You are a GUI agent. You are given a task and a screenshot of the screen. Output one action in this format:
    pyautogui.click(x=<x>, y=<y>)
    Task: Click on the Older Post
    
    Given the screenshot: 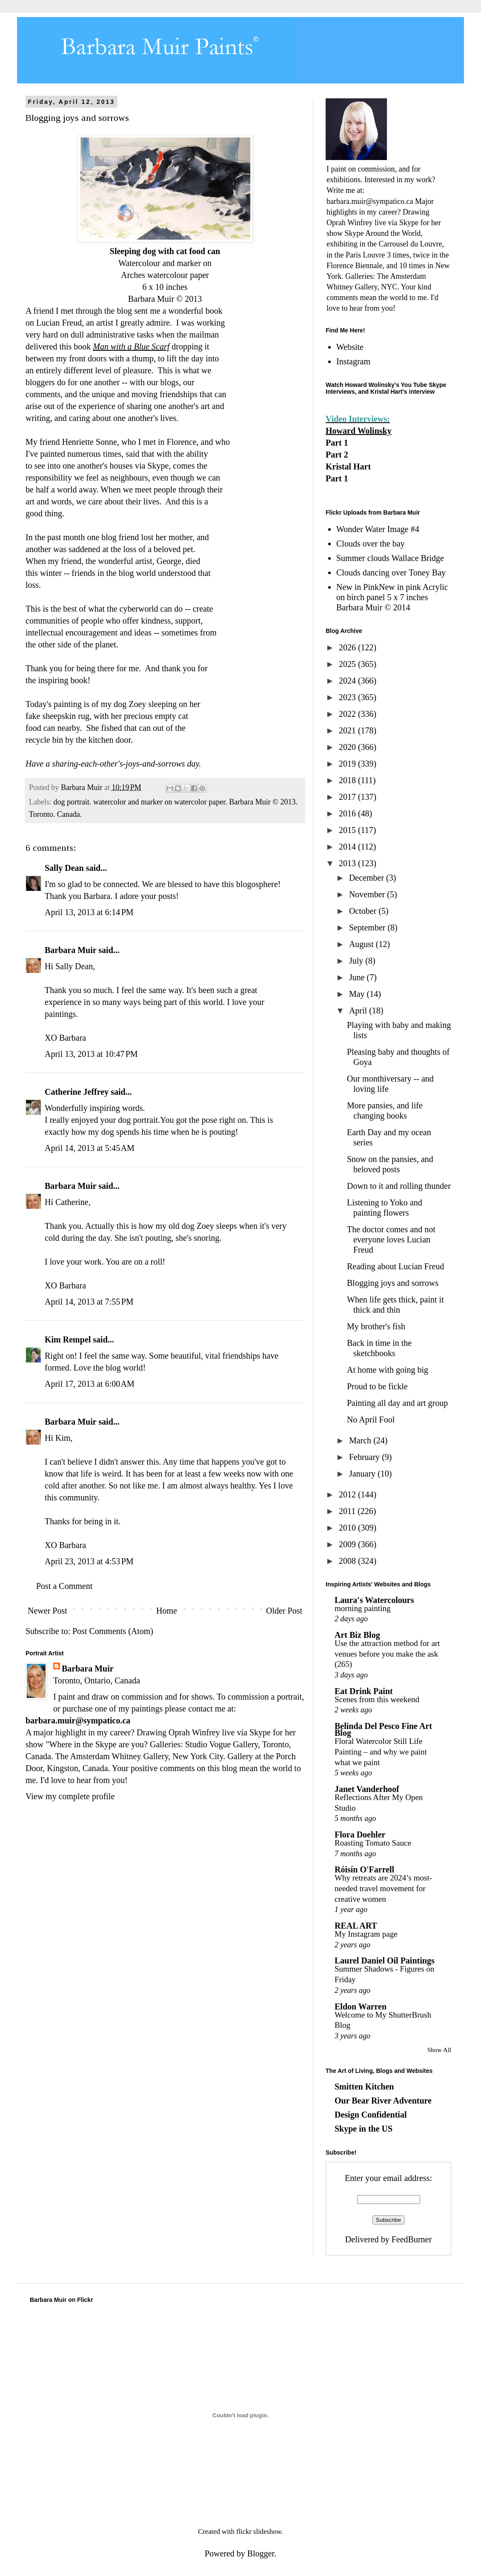 What is the action you would take?
    pyautogui.click(x=284, y=1610)
    